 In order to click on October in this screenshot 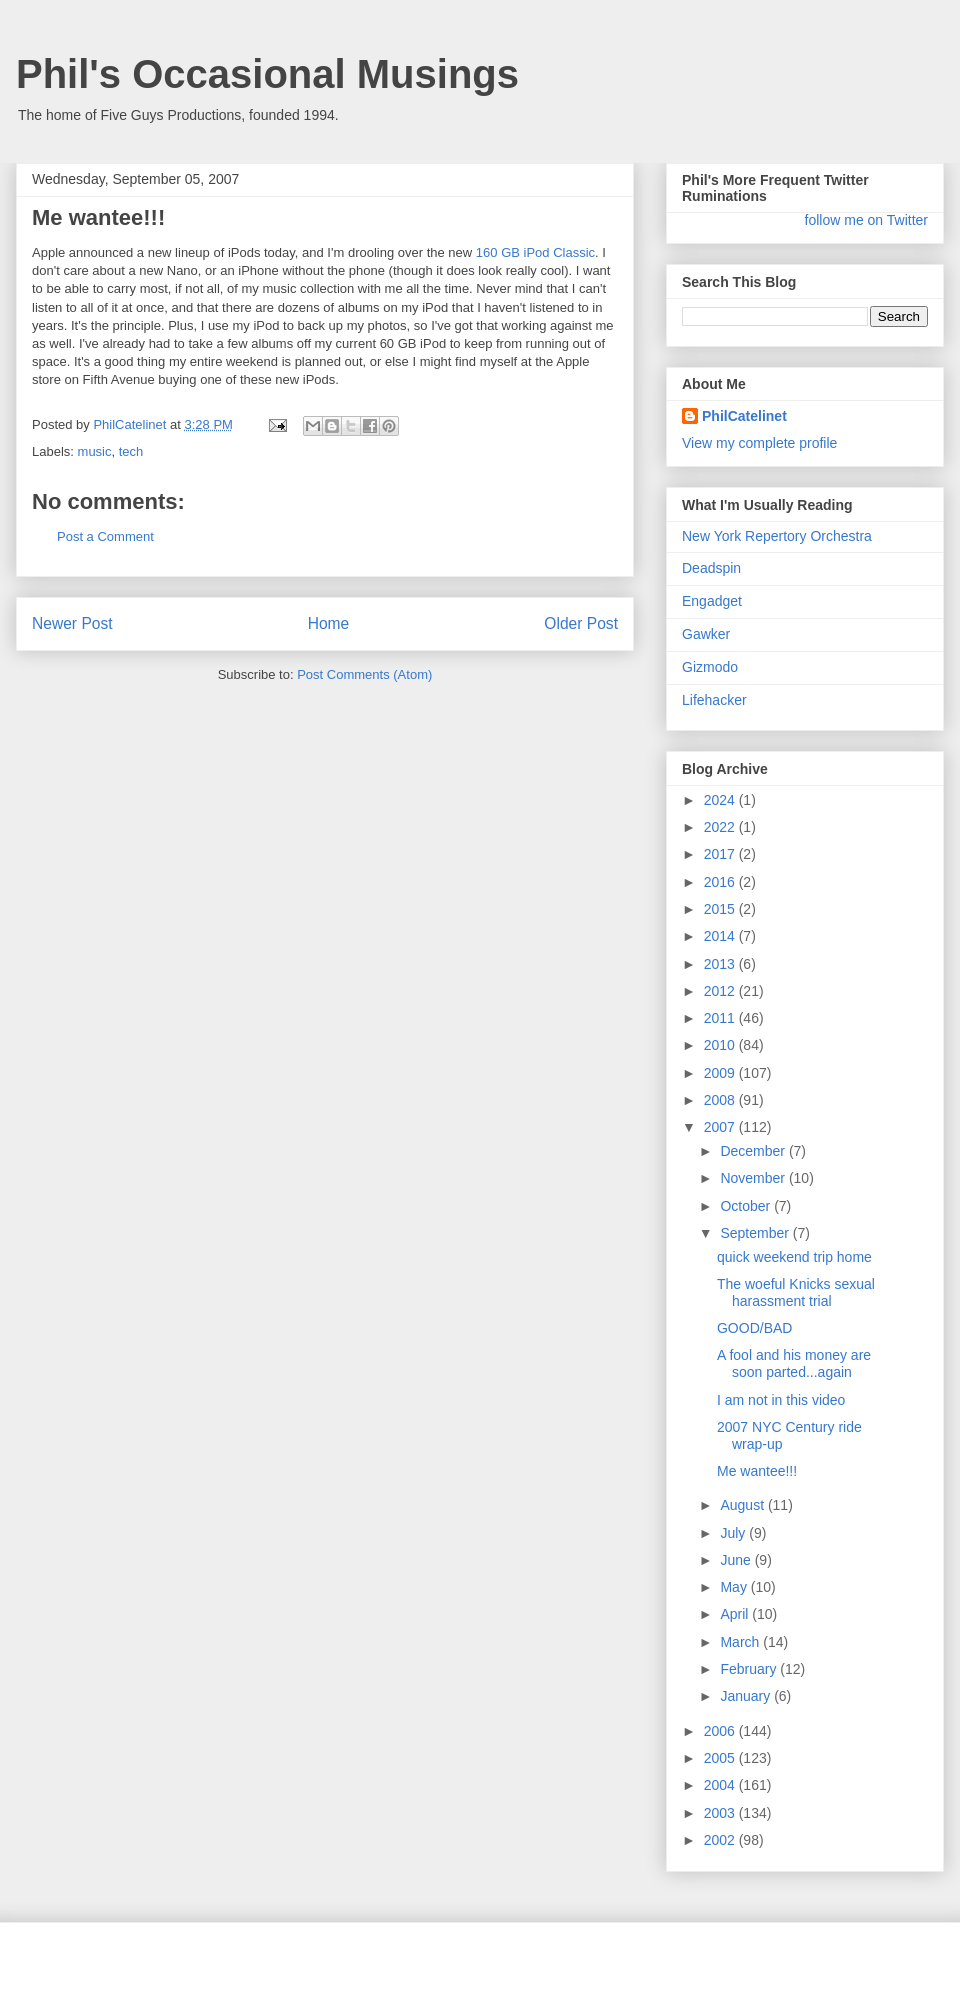, I will do `click(747, 1206)`.